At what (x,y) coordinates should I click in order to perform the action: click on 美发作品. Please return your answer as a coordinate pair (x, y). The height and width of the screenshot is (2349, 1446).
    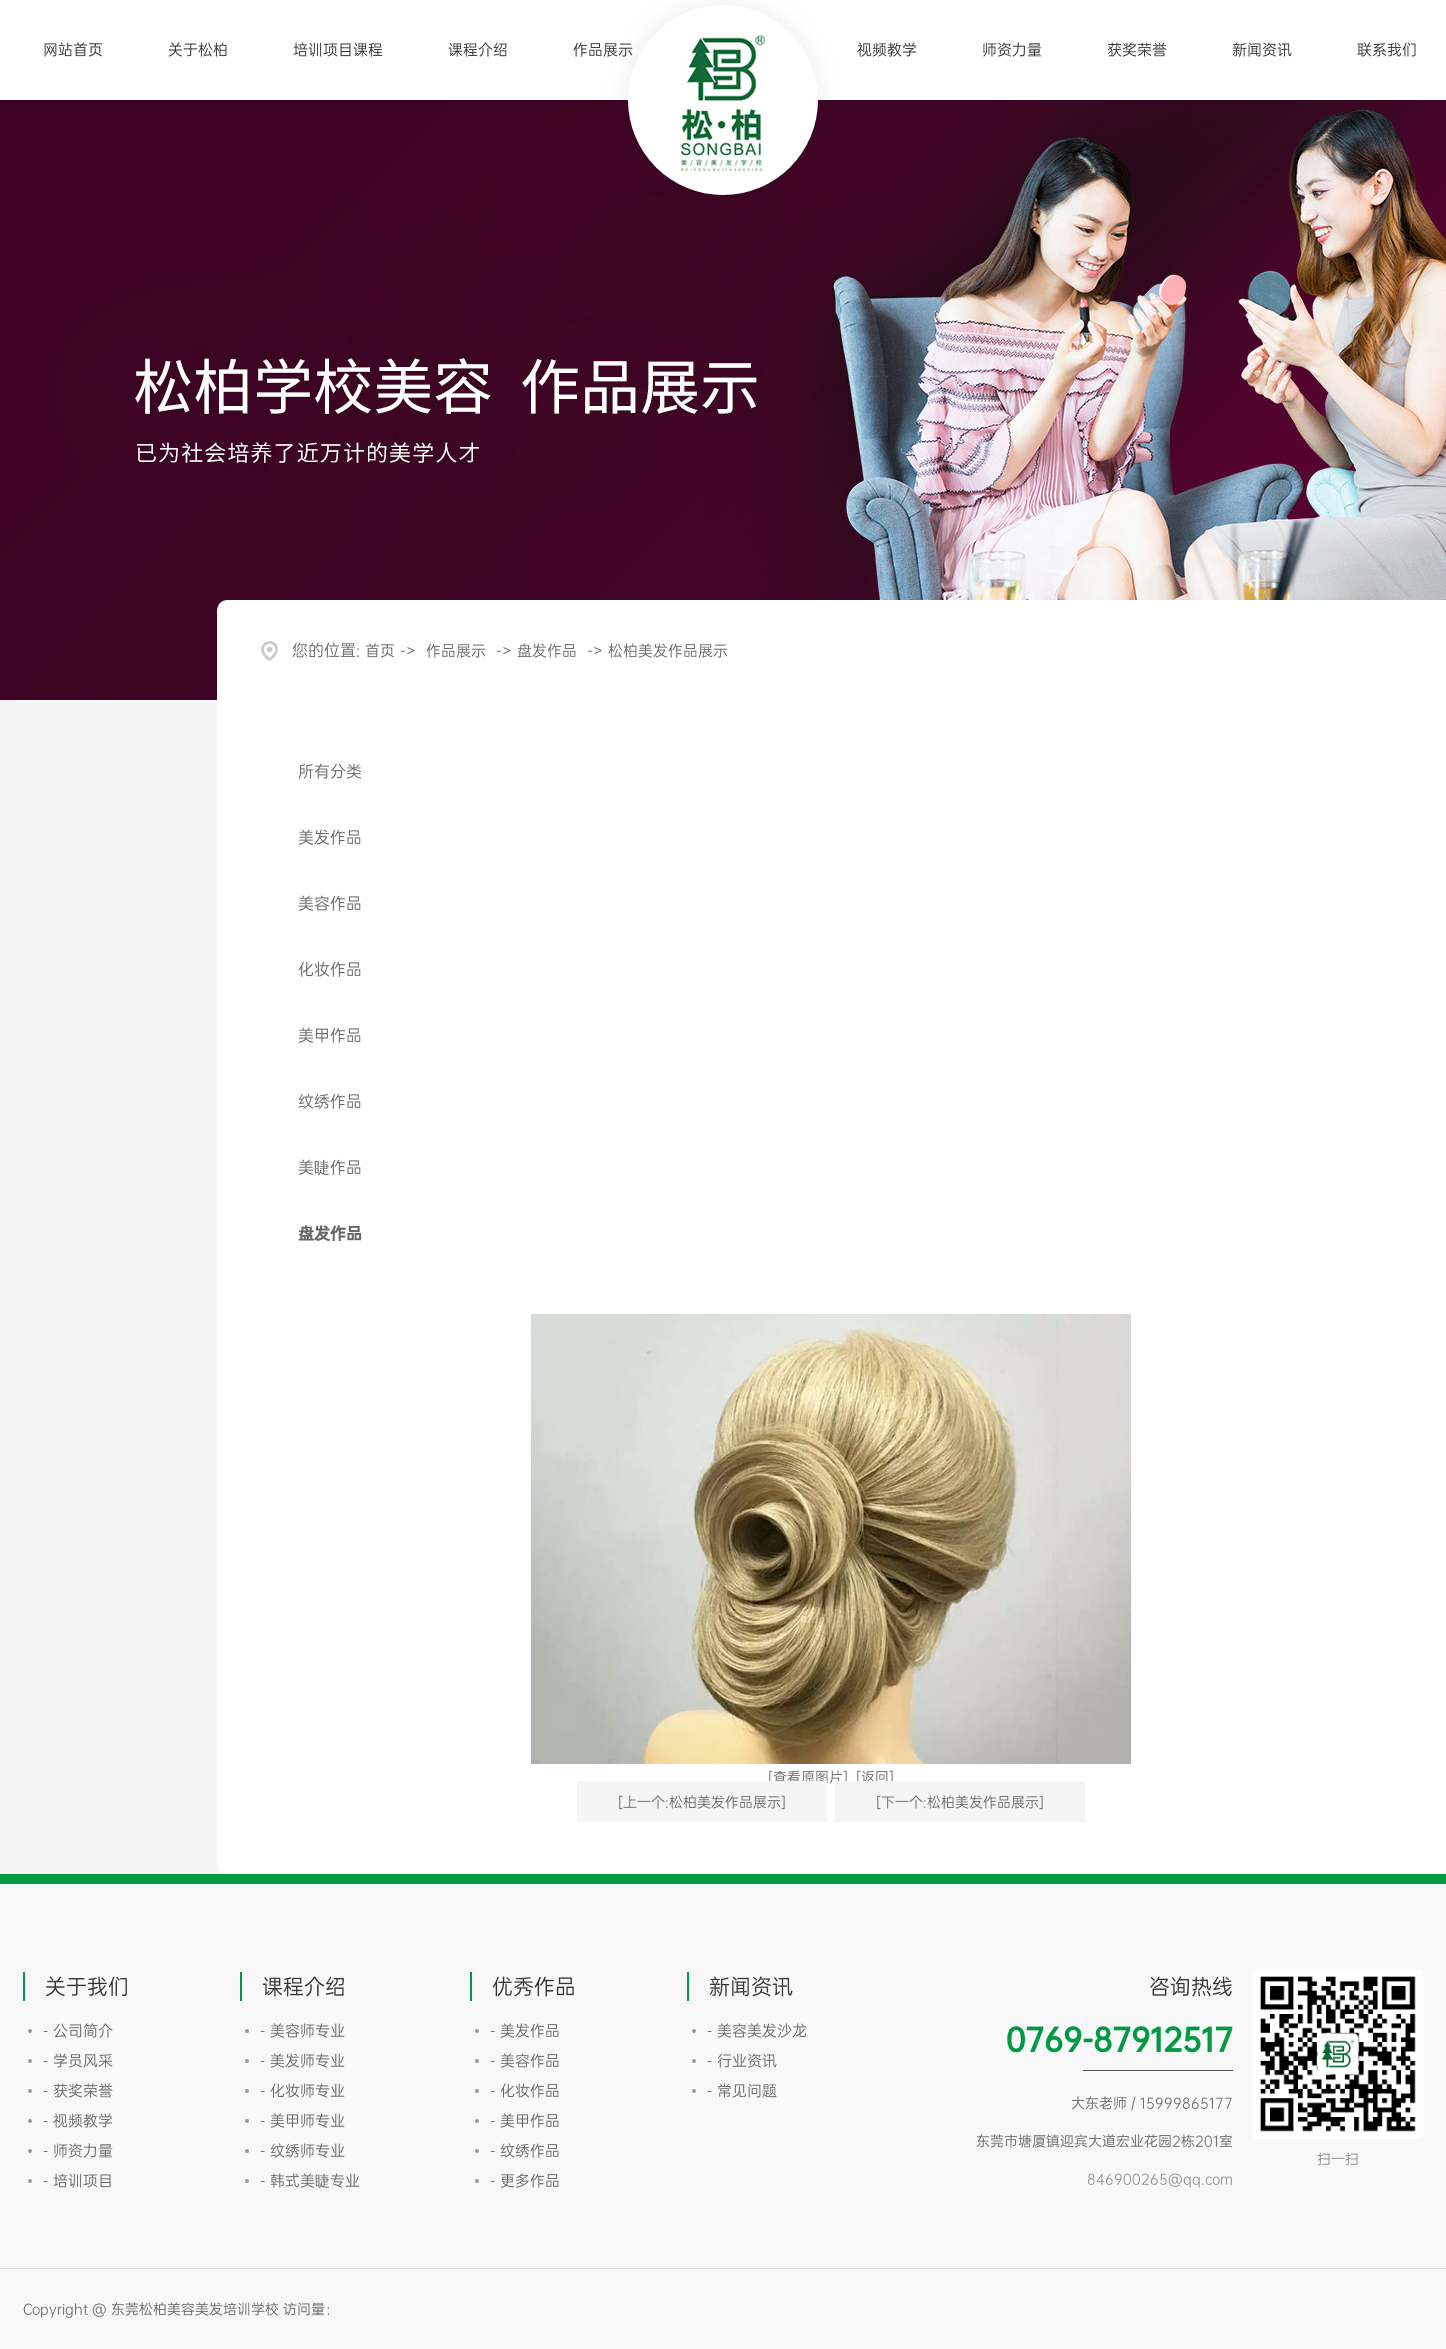
    Looking at the image, I should click on (330, 837).